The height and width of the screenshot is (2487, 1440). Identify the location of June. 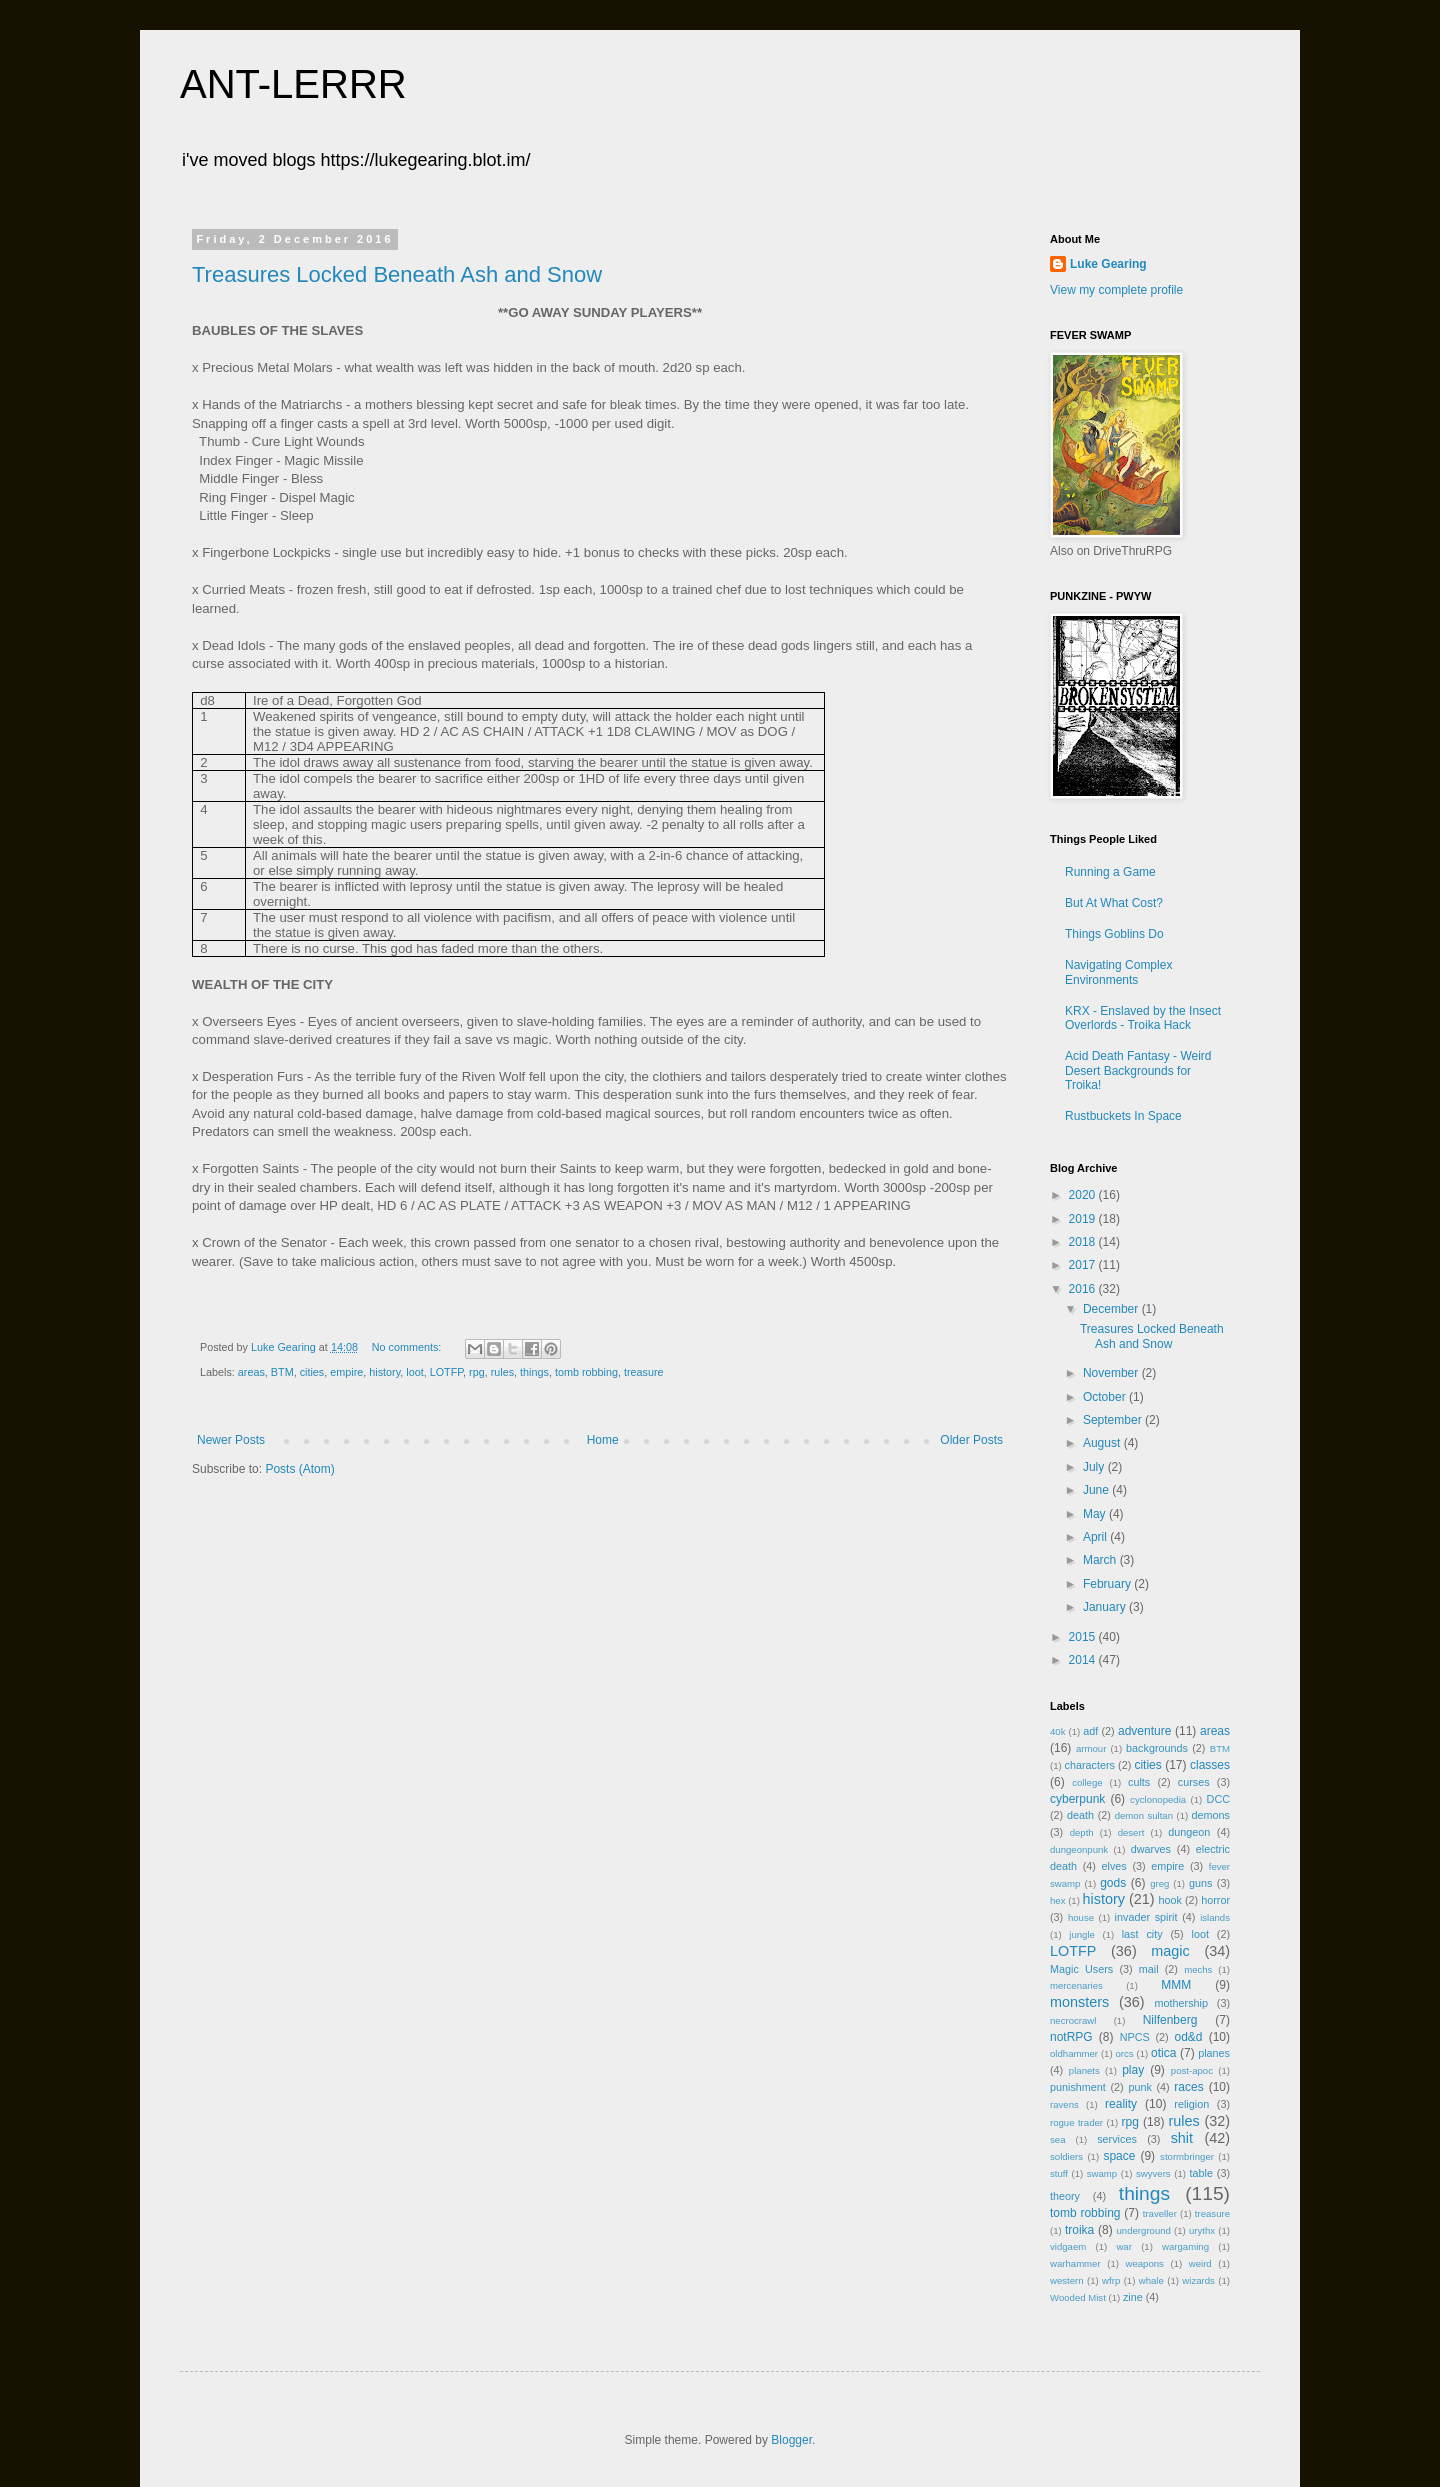
(1097, 1490).